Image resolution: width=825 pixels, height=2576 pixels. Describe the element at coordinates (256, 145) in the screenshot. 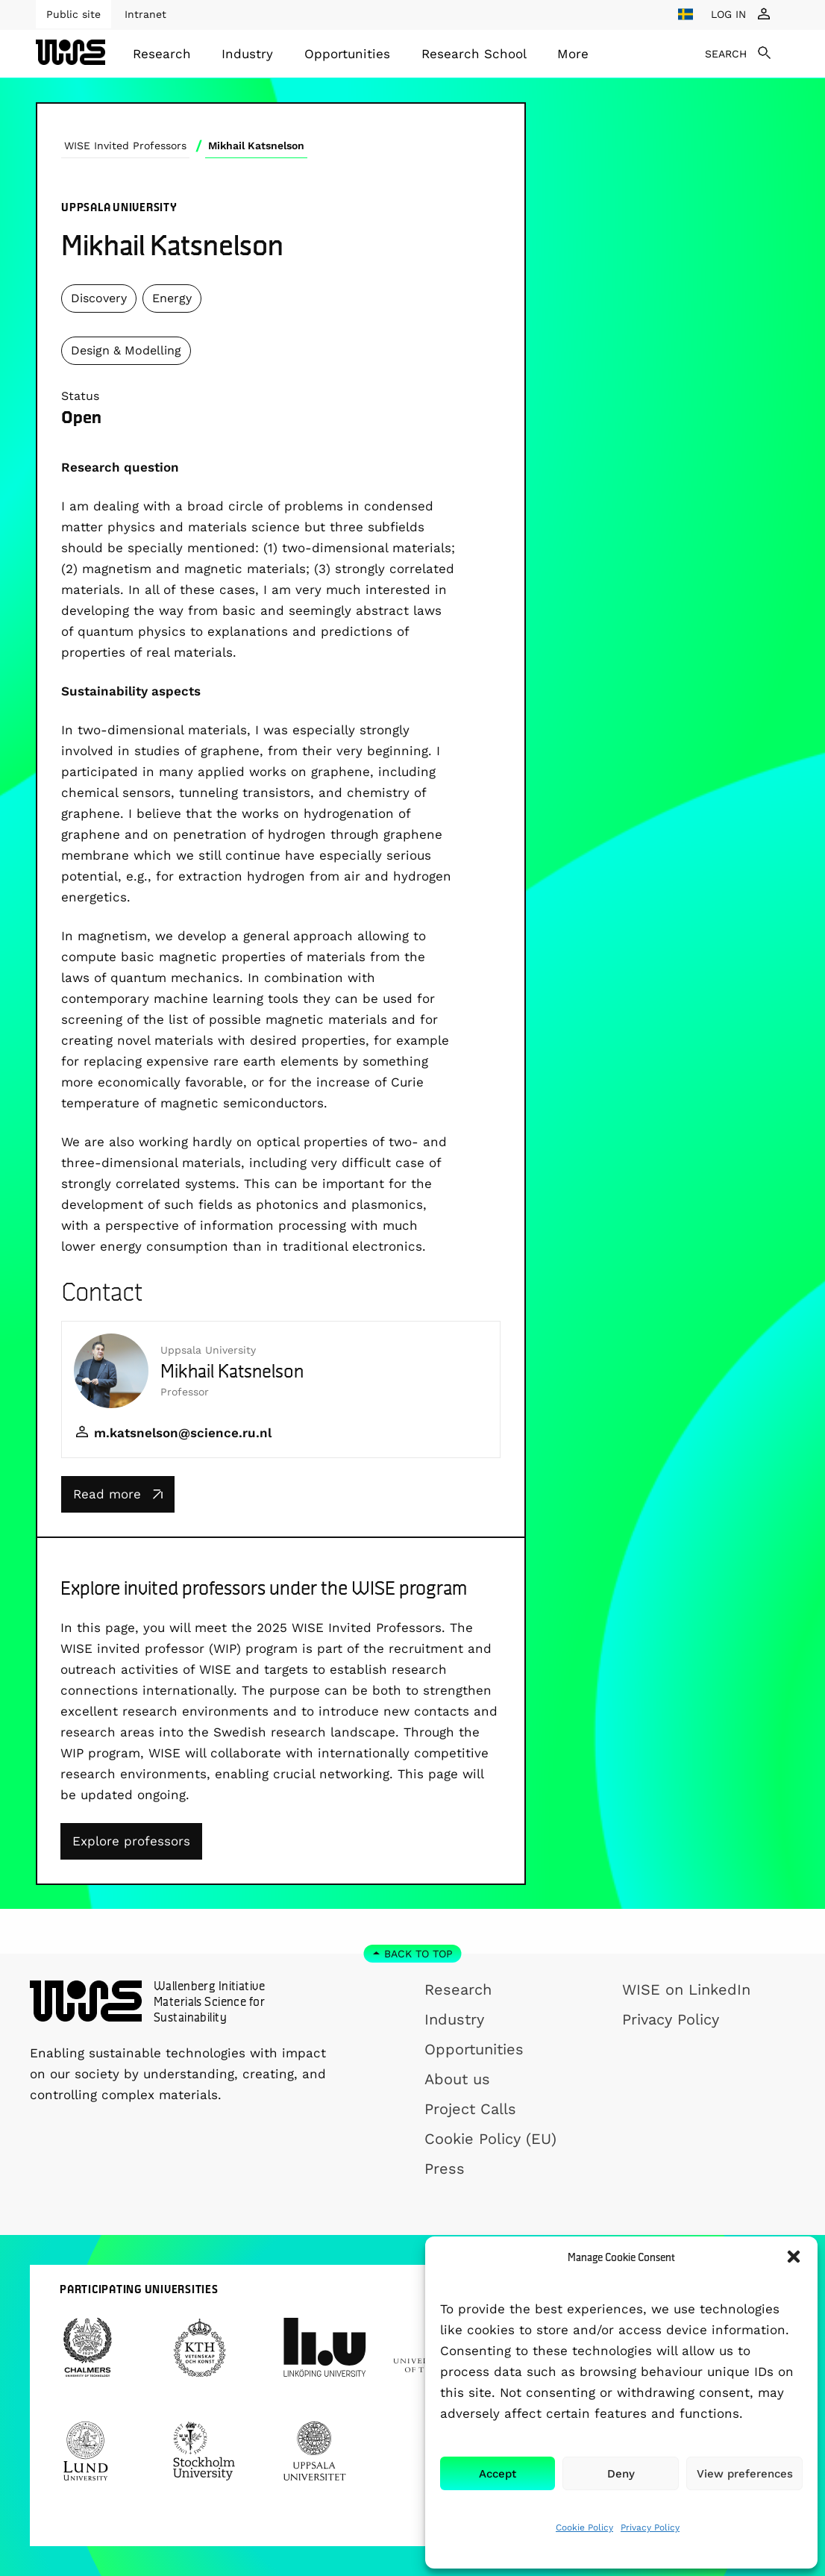

I see `Mikhail Katsnelson` at that location.